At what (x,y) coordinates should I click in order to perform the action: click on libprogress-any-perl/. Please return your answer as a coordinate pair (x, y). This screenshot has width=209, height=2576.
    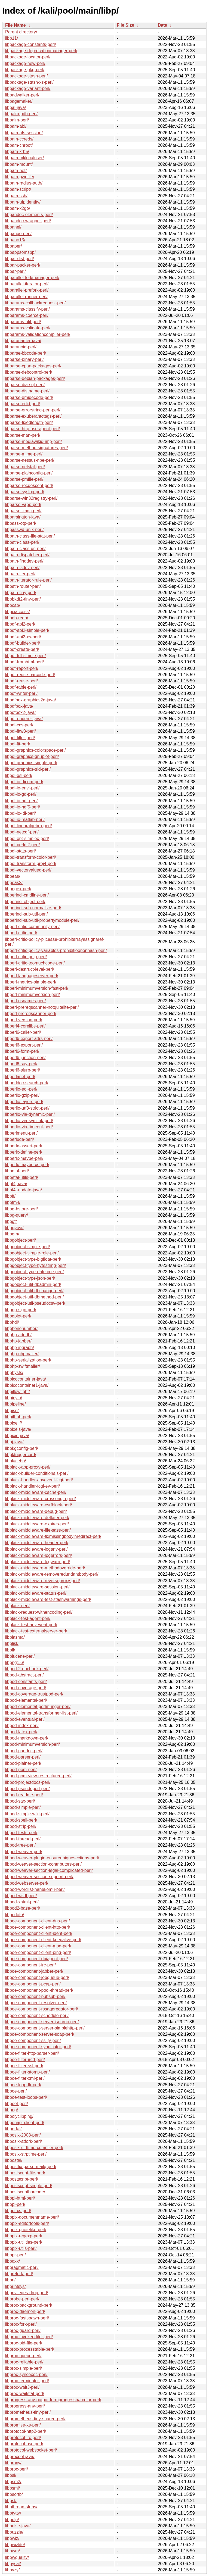
    Looking at the image, I should click on (25, 2406).